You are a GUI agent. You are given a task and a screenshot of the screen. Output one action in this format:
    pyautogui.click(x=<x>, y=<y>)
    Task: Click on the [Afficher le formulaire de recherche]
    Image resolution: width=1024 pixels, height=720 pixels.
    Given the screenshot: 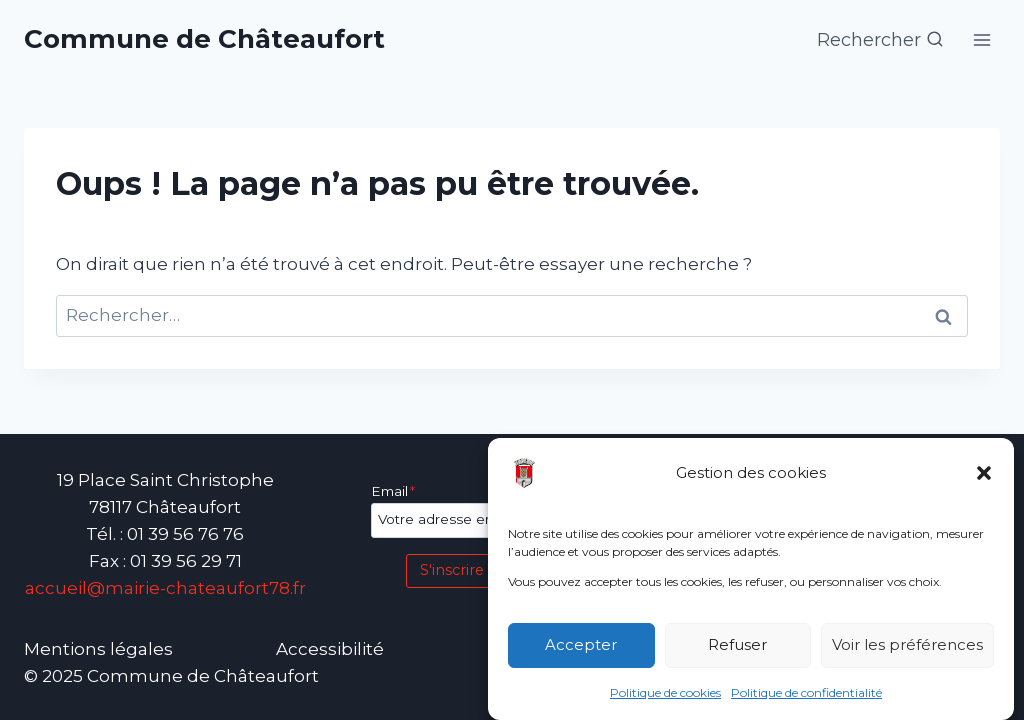 What is the action you would take?
    pyautogui.click(x=880, y=40)
    